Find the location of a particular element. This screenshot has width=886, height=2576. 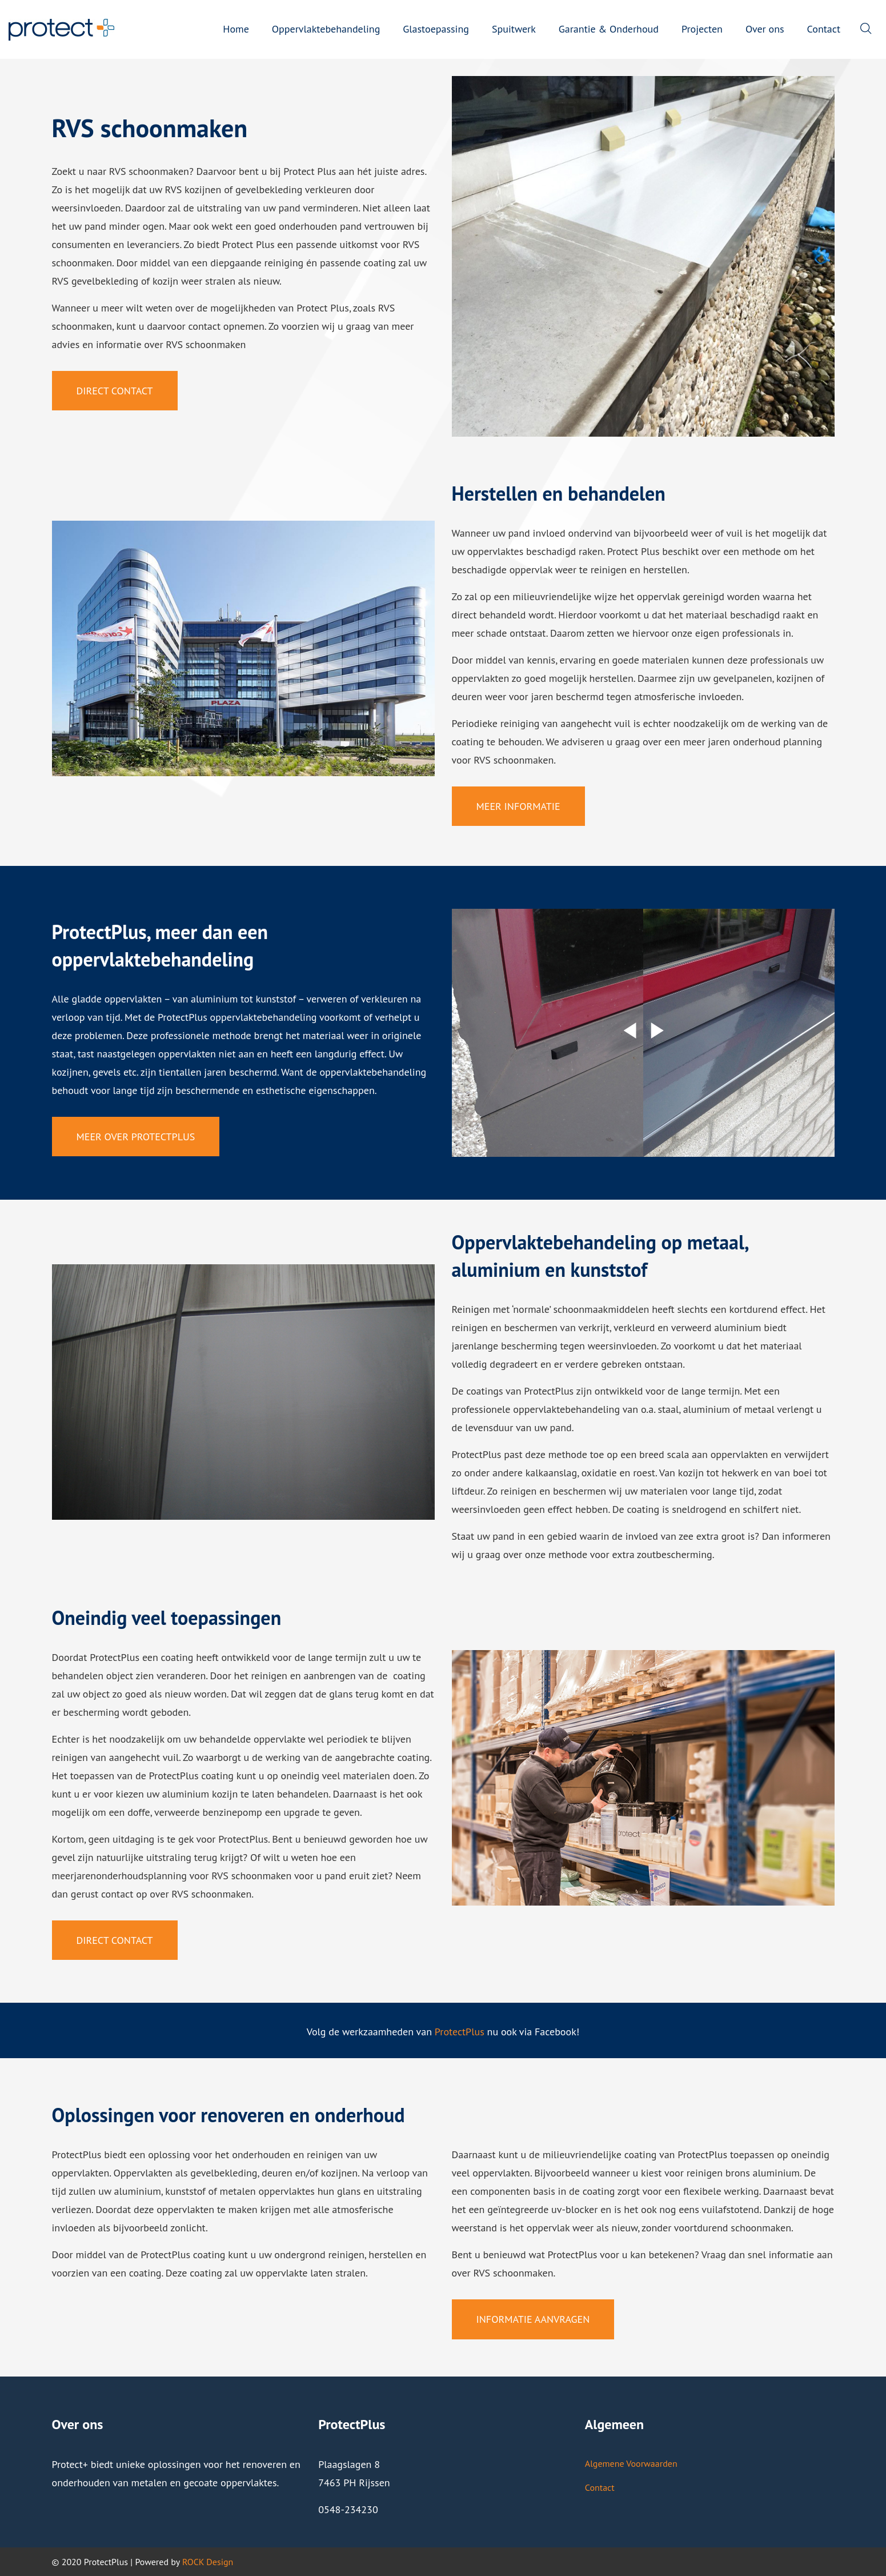

Contact is located at coordinates (600, 2487).